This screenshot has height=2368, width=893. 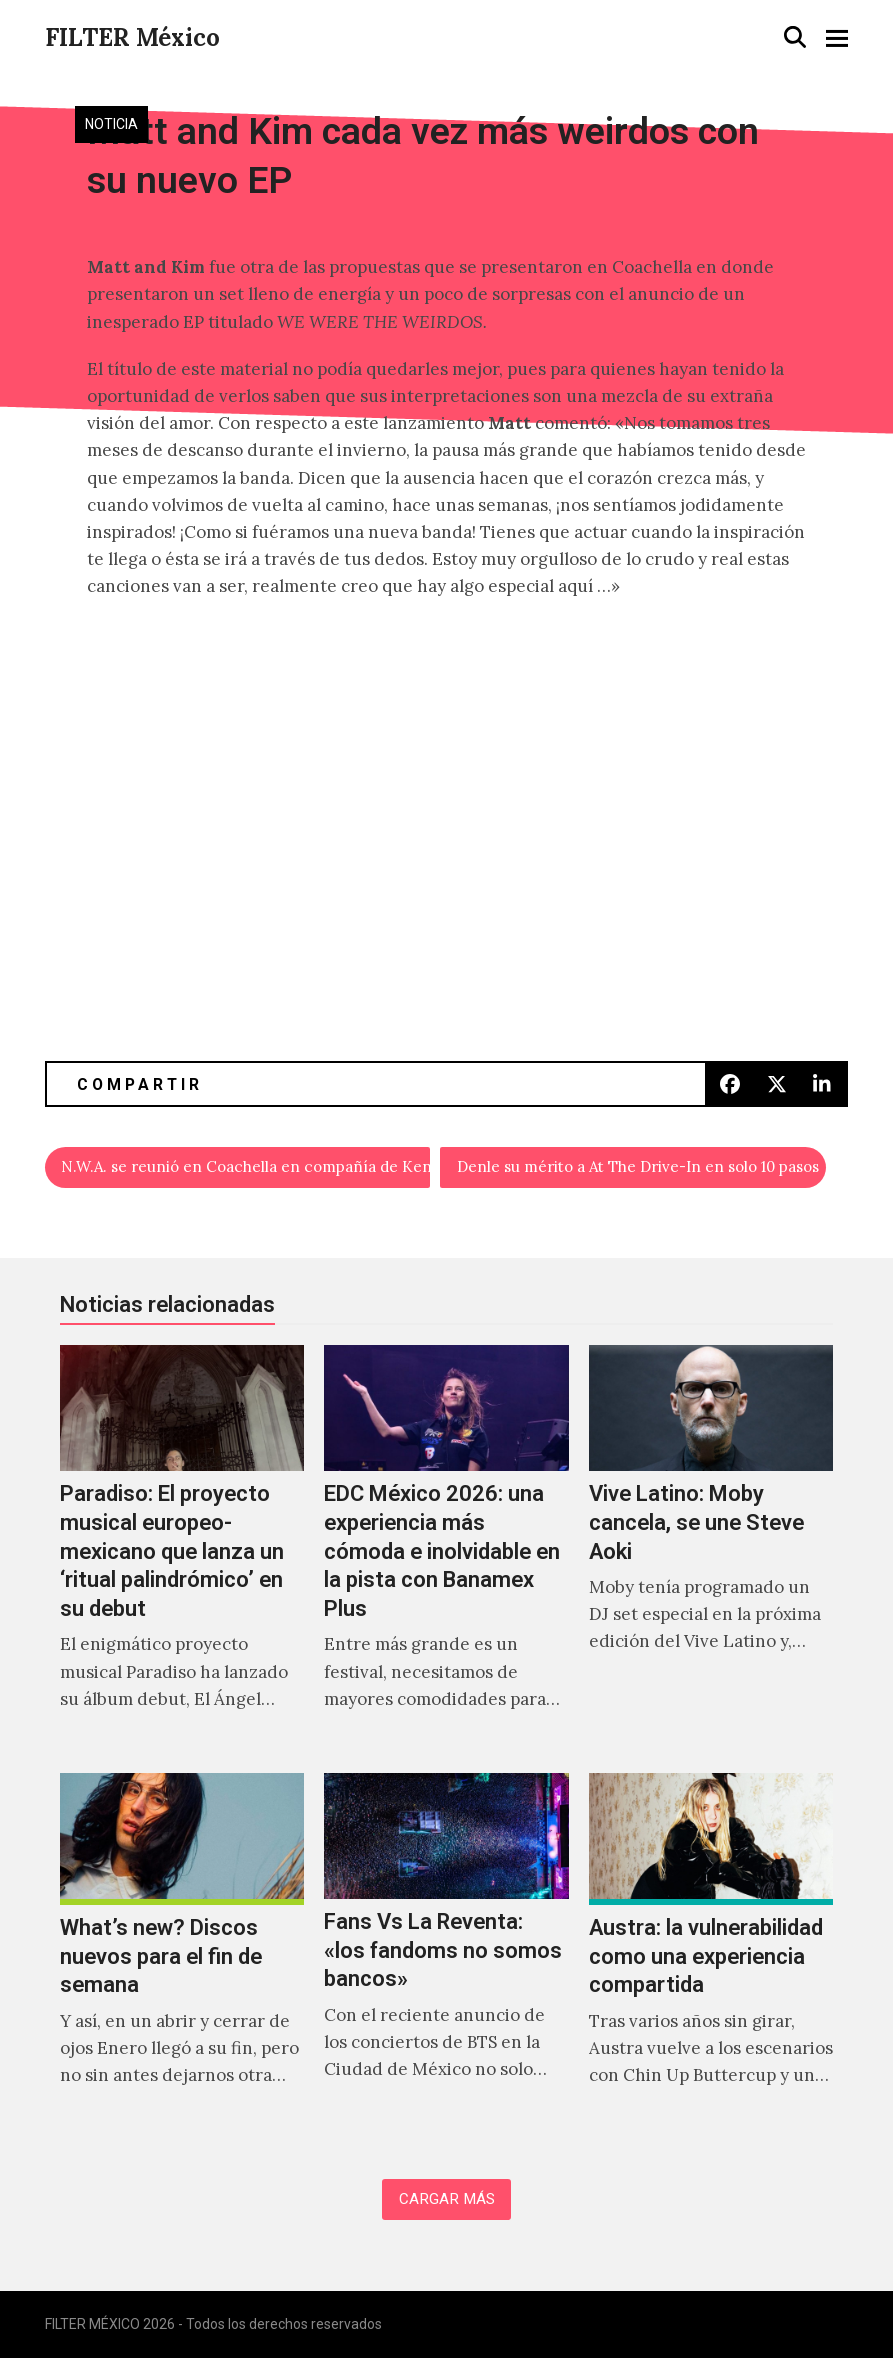 I want to click on [Austra: la vulnerabilidad como una experiencia compartida], so click(x=711, y=1956).